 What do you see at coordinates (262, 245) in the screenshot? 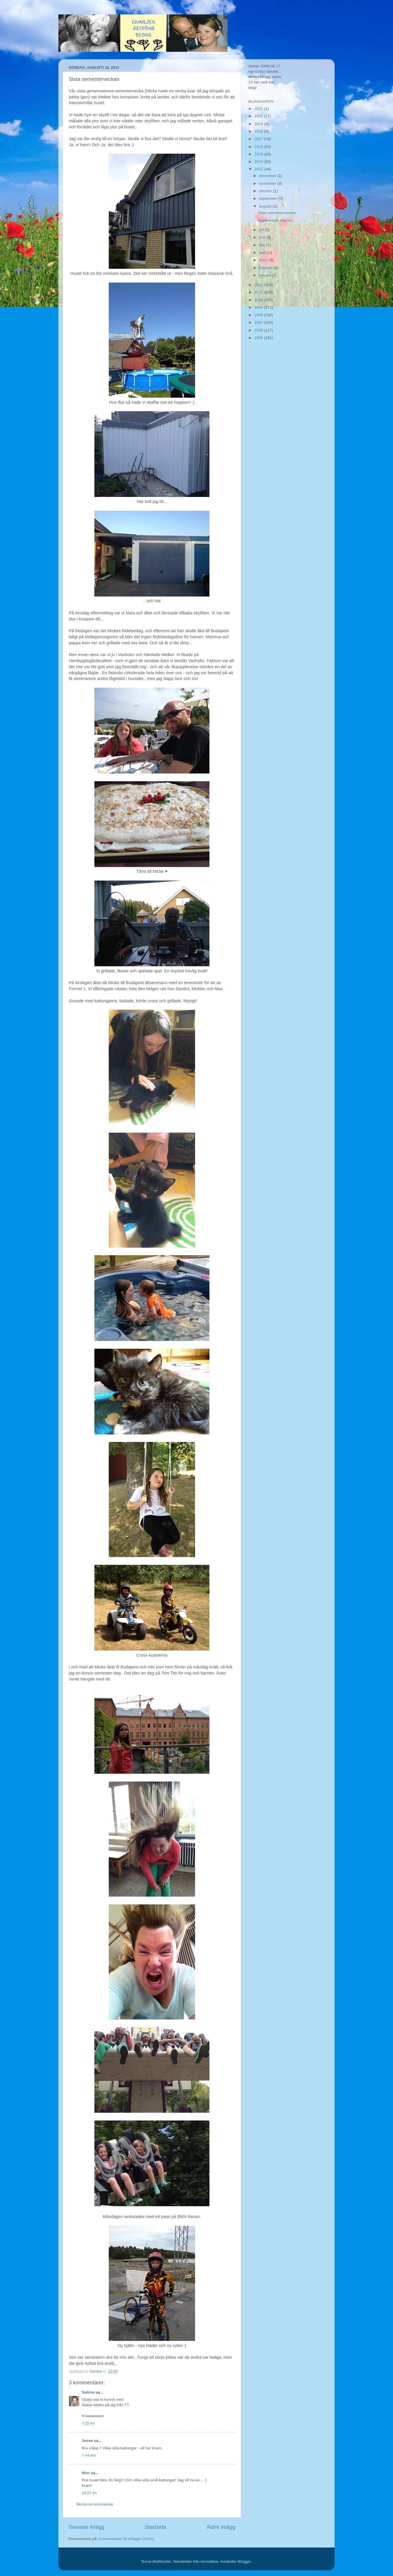
I see `maj` at bounding box center [262, 245].